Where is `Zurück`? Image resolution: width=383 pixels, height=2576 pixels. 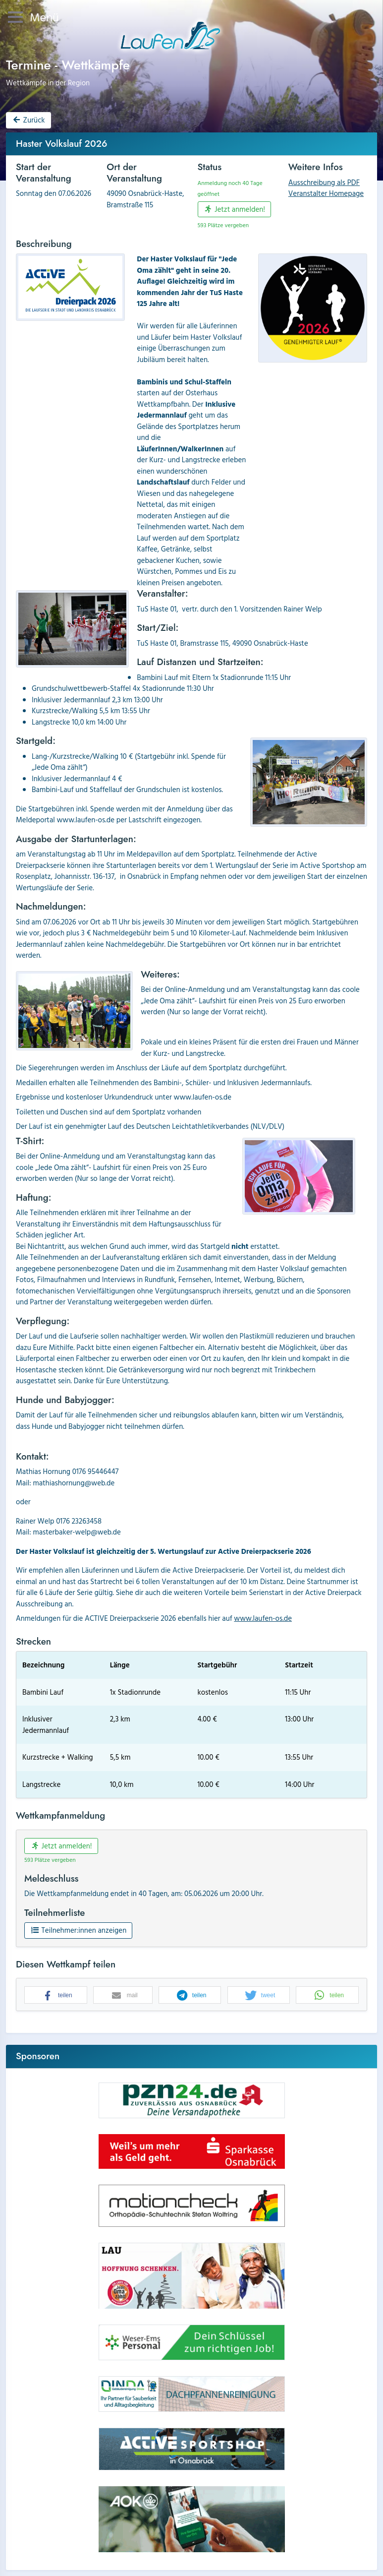
Zurück is located at coordinates (28, 119).